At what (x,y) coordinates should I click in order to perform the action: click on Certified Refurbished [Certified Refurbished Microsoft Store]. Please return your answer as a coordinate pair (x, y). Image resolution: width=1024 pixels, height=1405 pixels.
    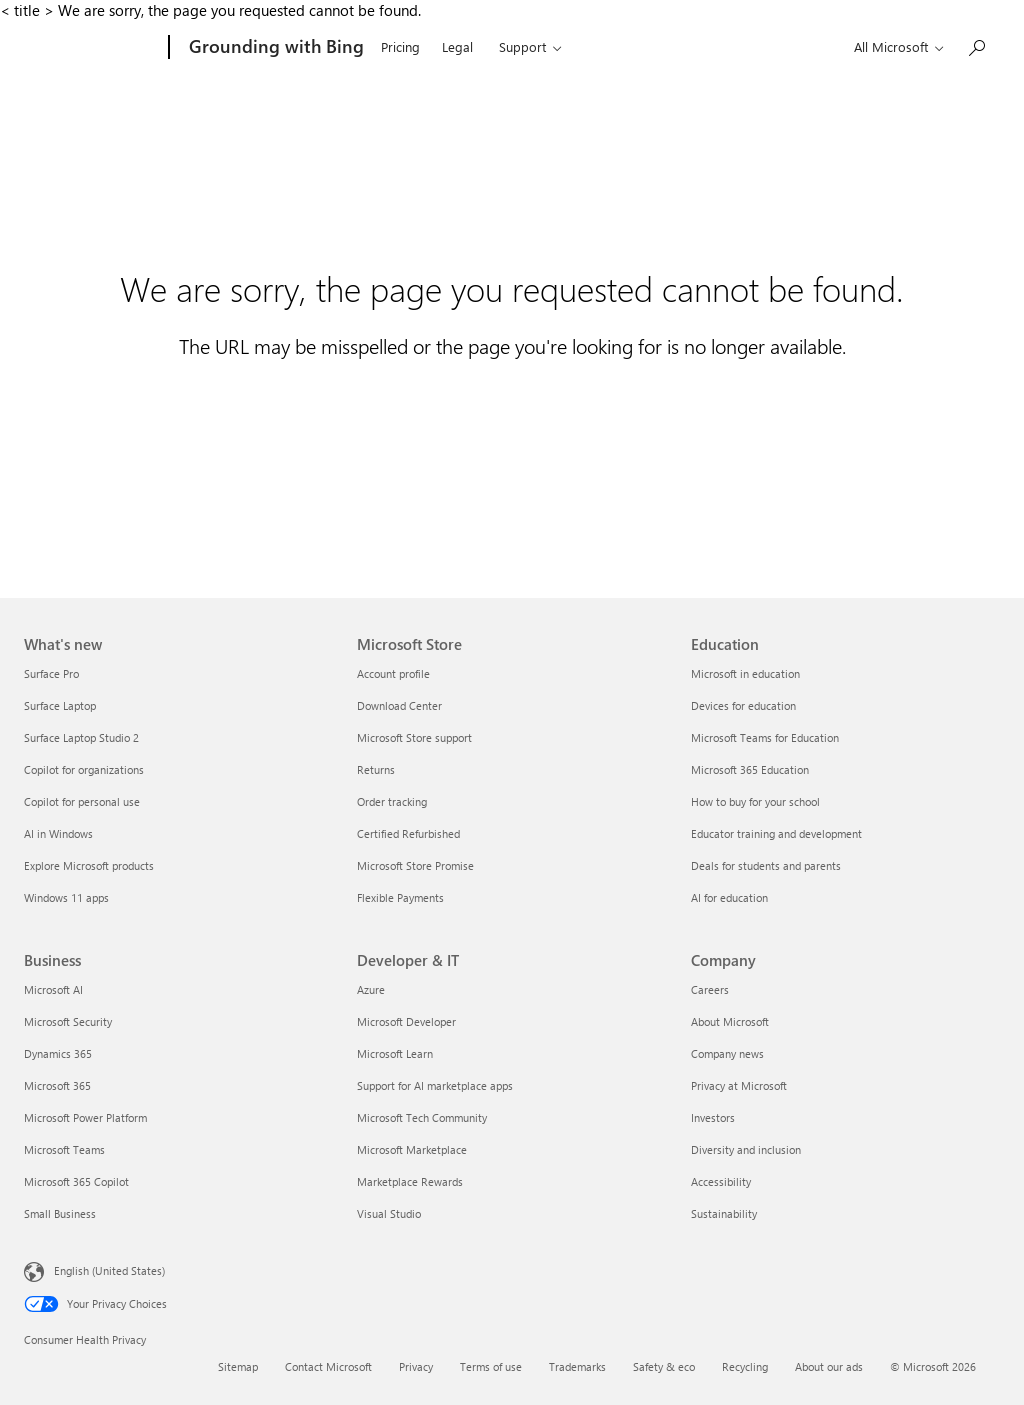
    Looking at the image, I should click on (408, 833).